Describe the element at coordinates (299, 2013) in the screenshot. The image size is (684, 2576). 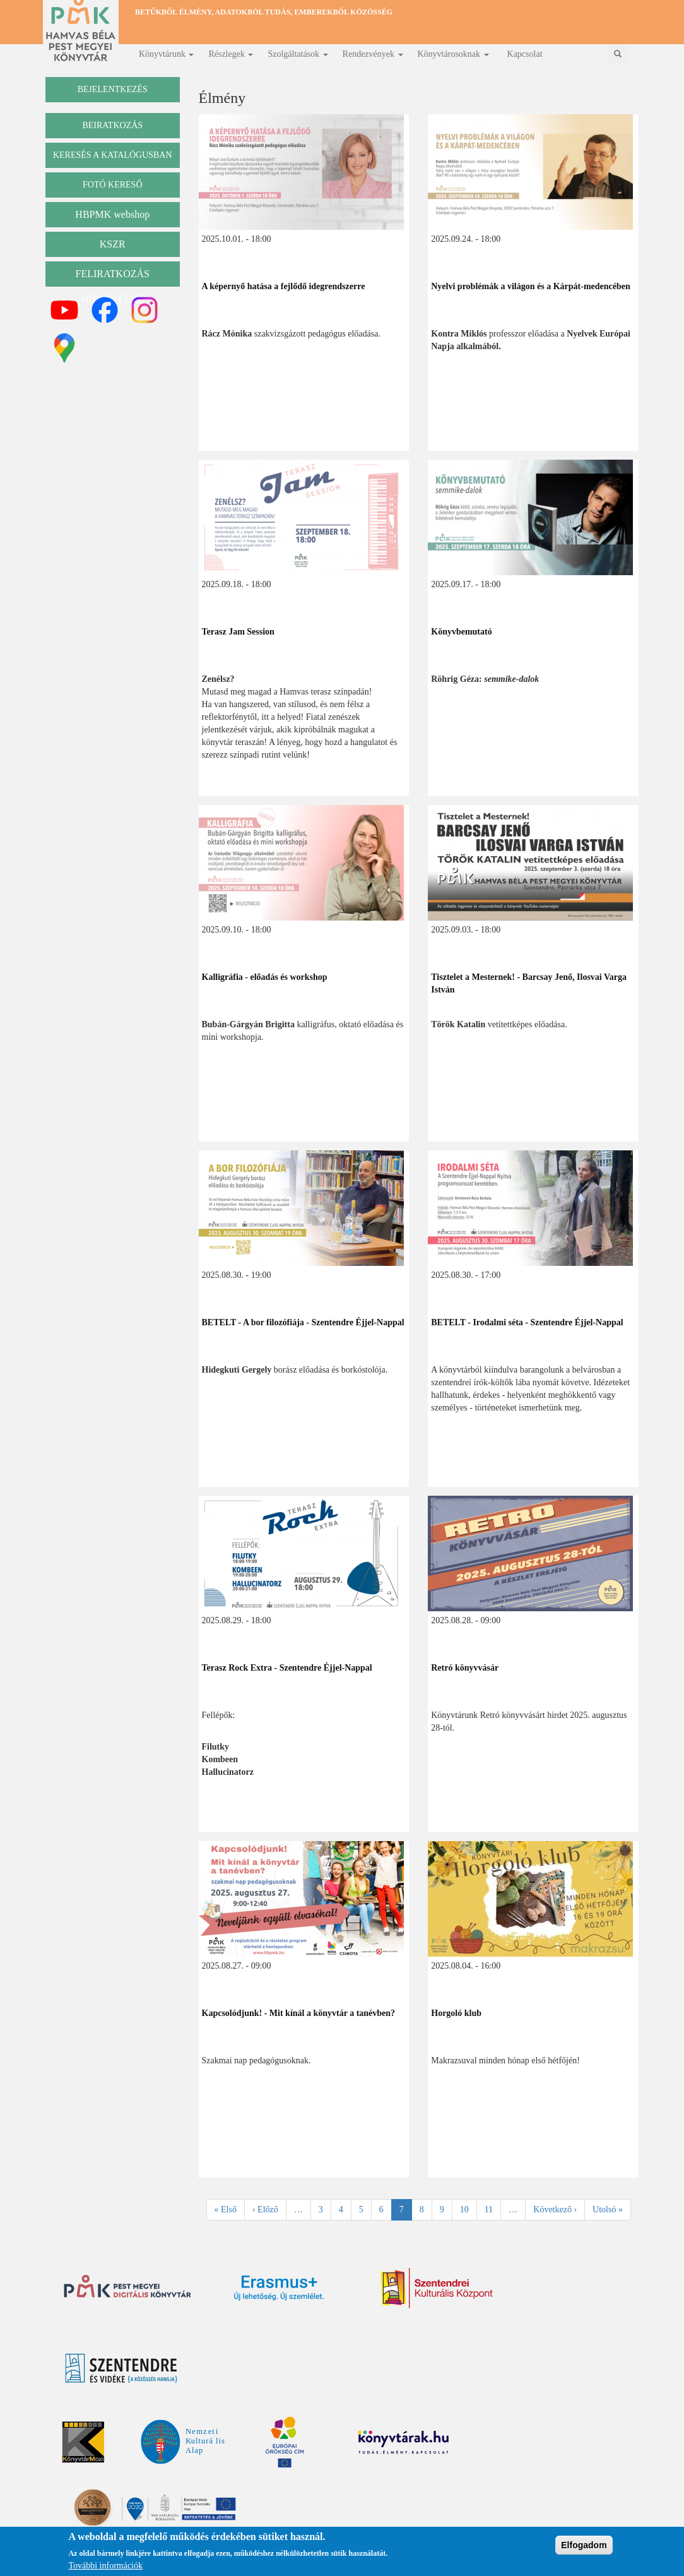
I see `Kapcsolódjunk! - Mit kínál a könyvtár a tanévben?` at that location.